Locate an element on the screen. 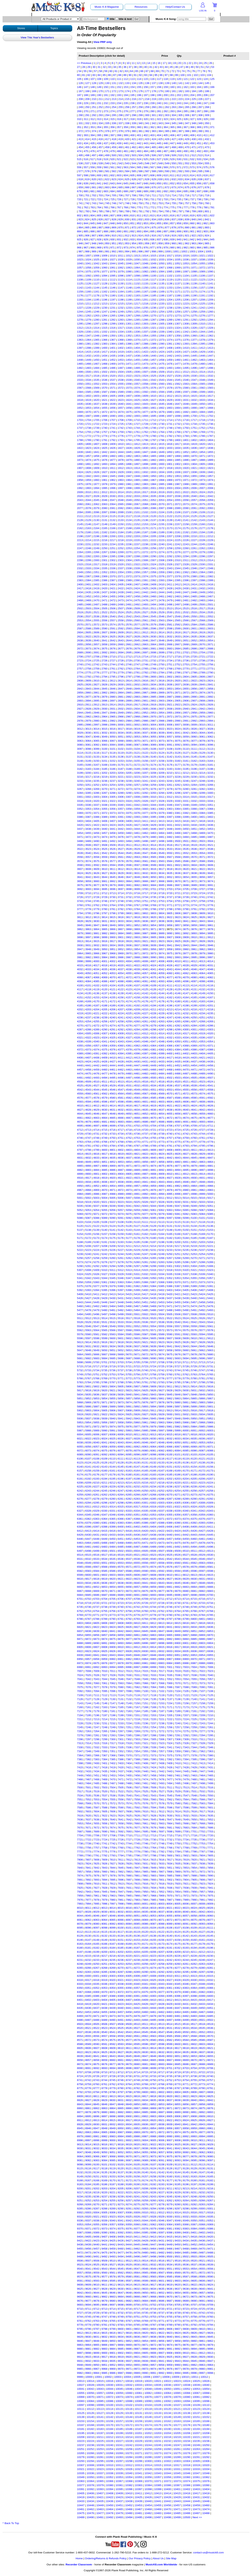  4101 is located at coordinates (88, 985).